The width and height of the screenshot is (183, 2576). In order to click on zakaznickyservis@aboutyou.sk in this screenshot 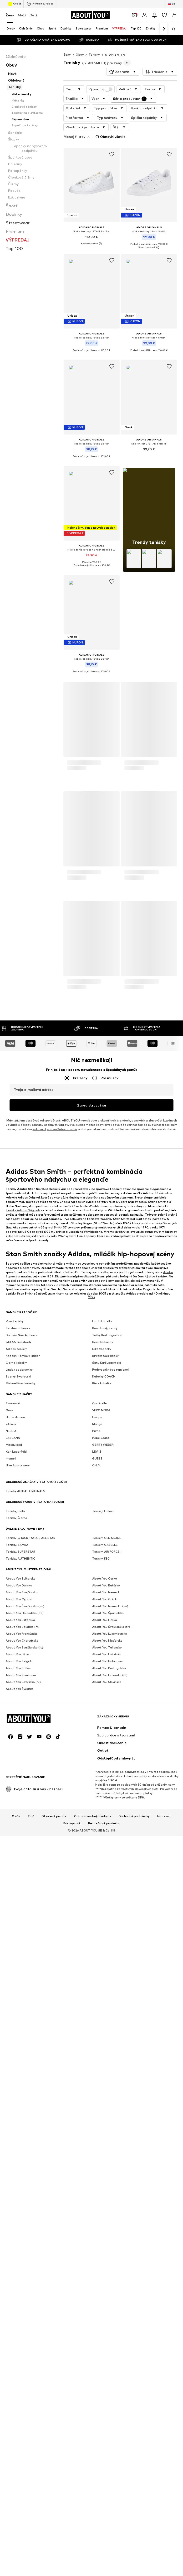, I will do `click(55, 2018)`.